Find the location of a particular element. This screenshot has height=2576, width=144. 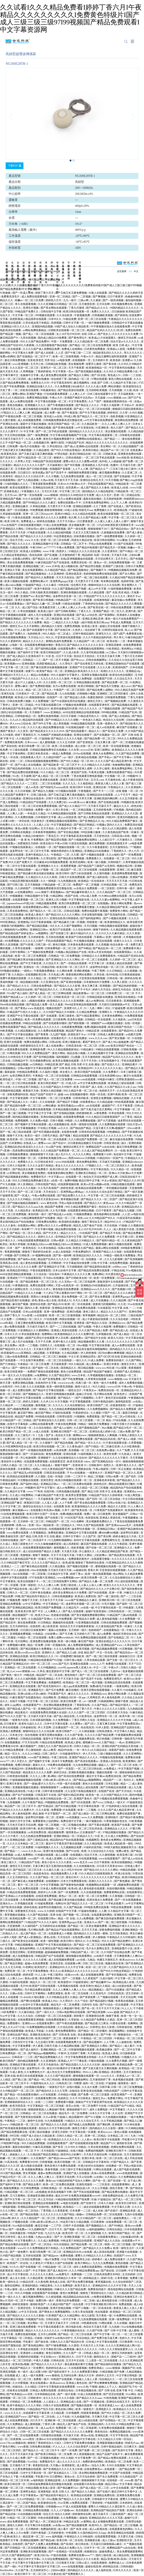

伊人五月综合 is located at coordinates (46, 2199).